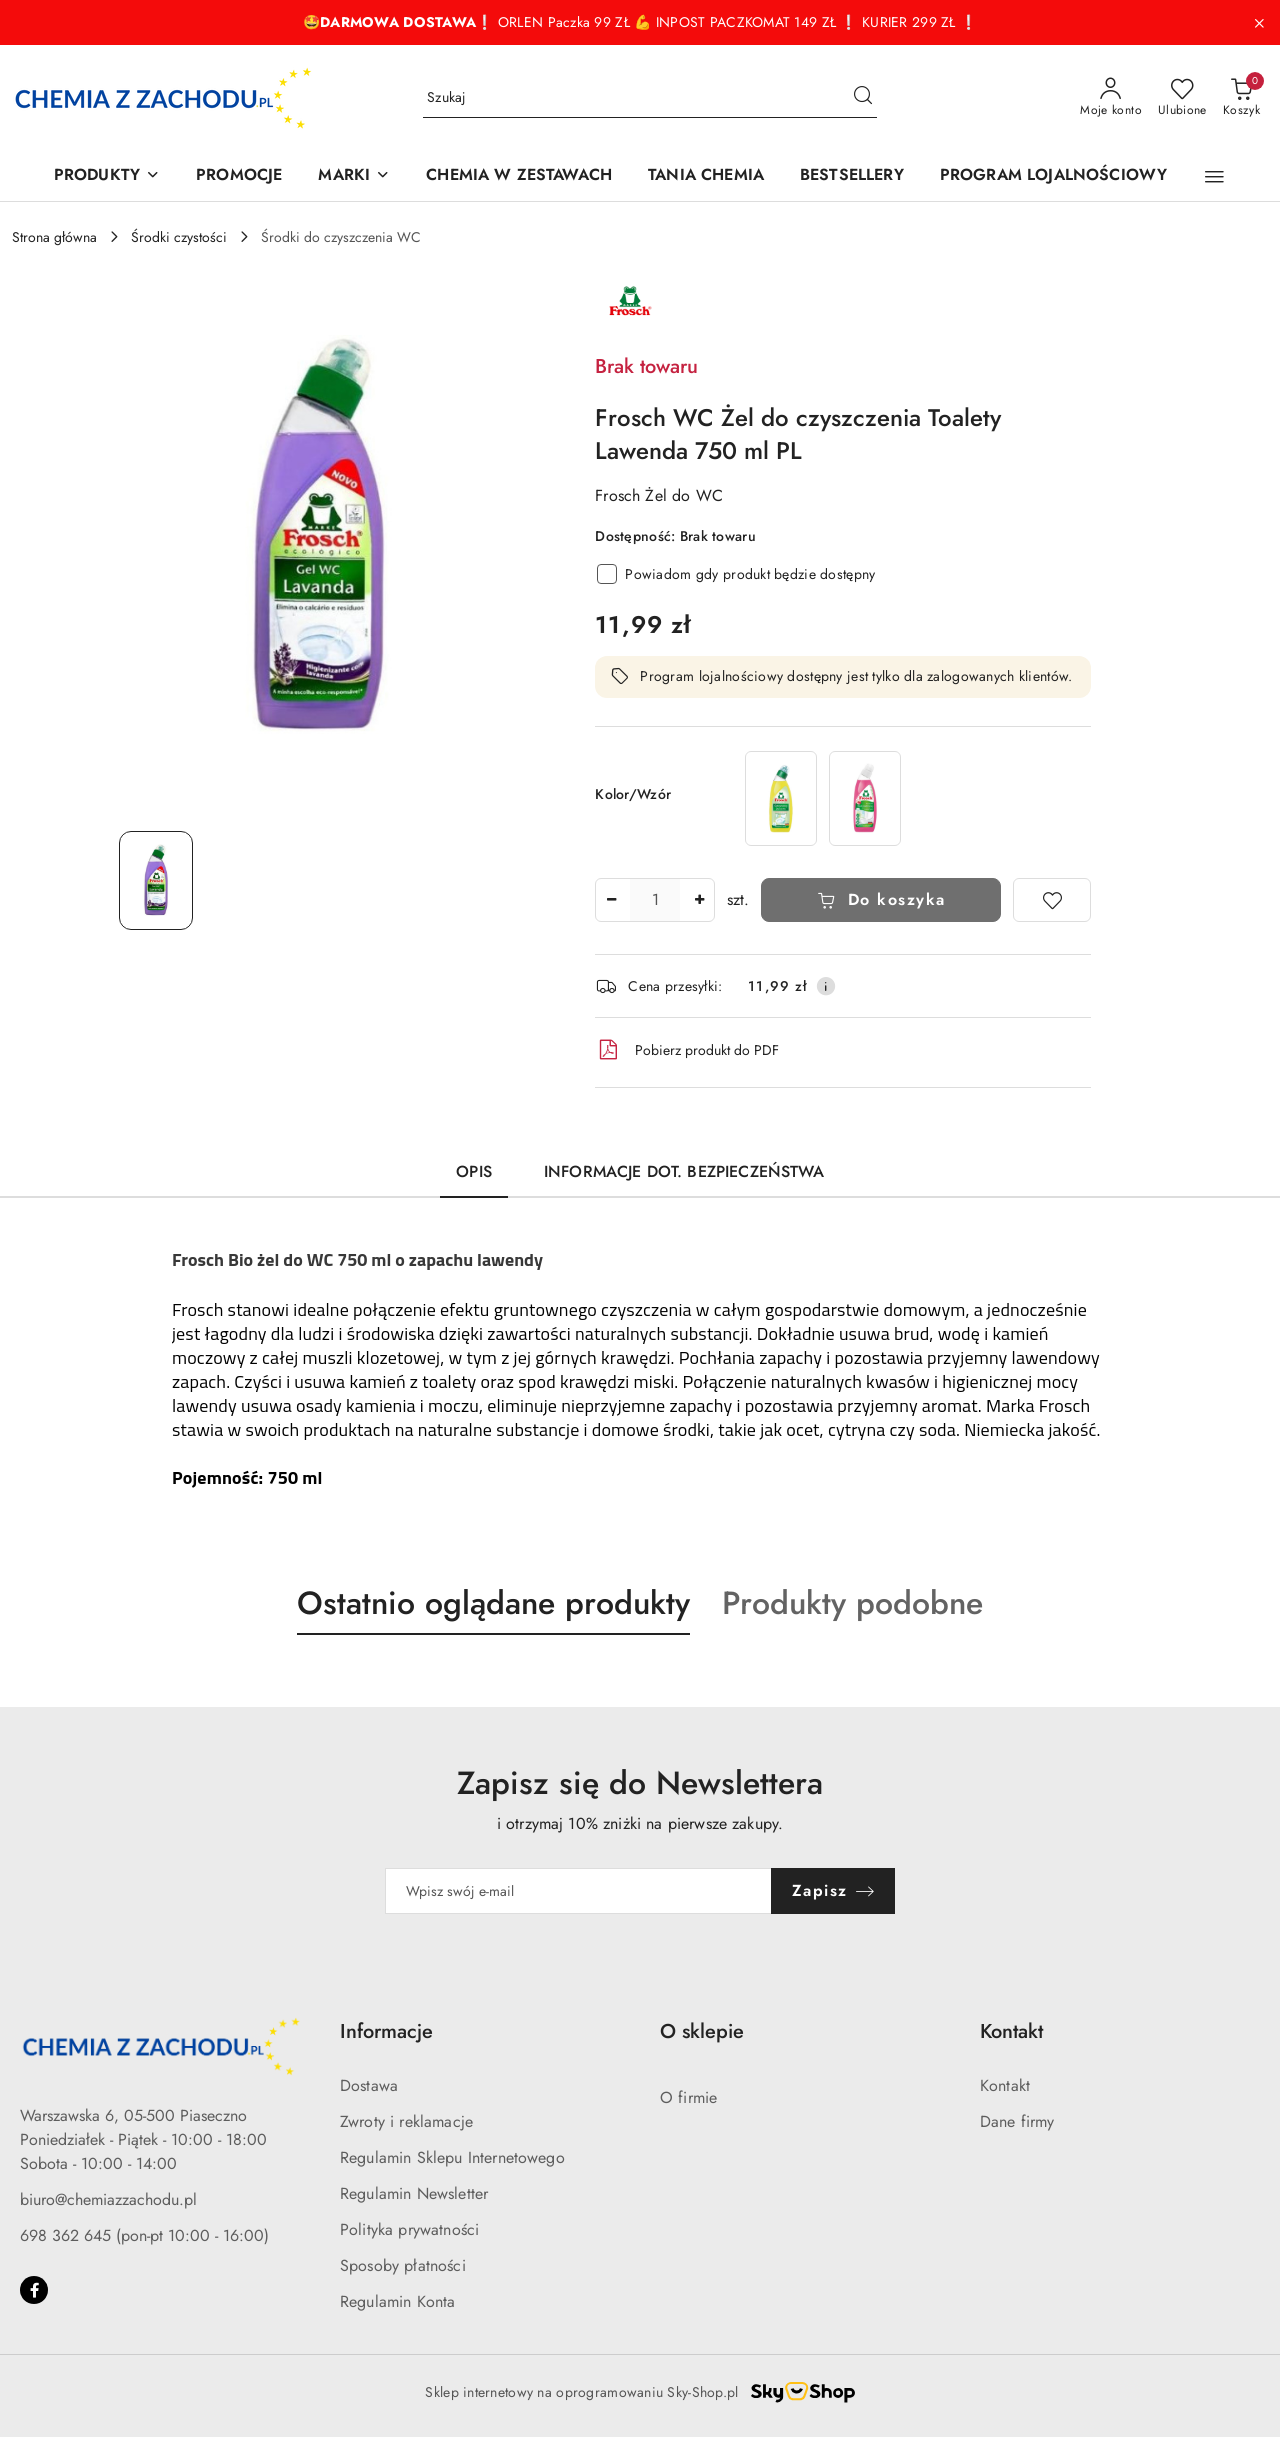  Describe the element at coordinates (107, 176) in the screenshot. I see `[PRODUKTY]` at that location.